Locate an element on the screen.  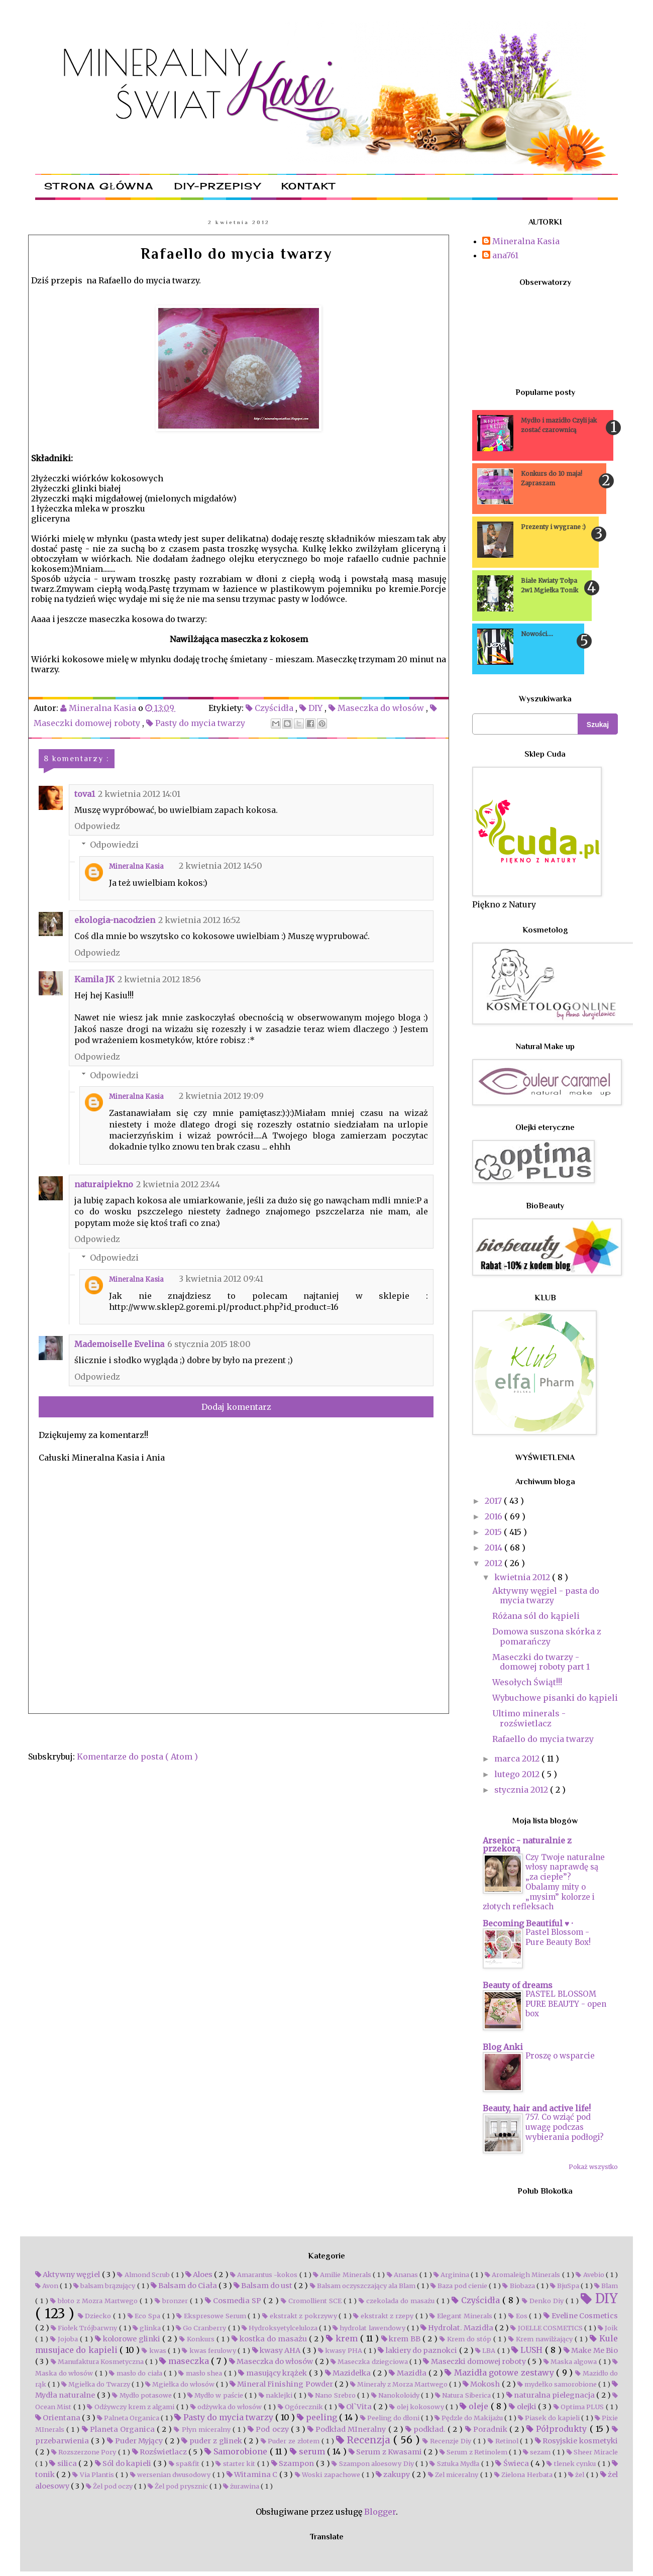
2 kwietnia 2012 19:09 is located at coordinates (221, 1096).